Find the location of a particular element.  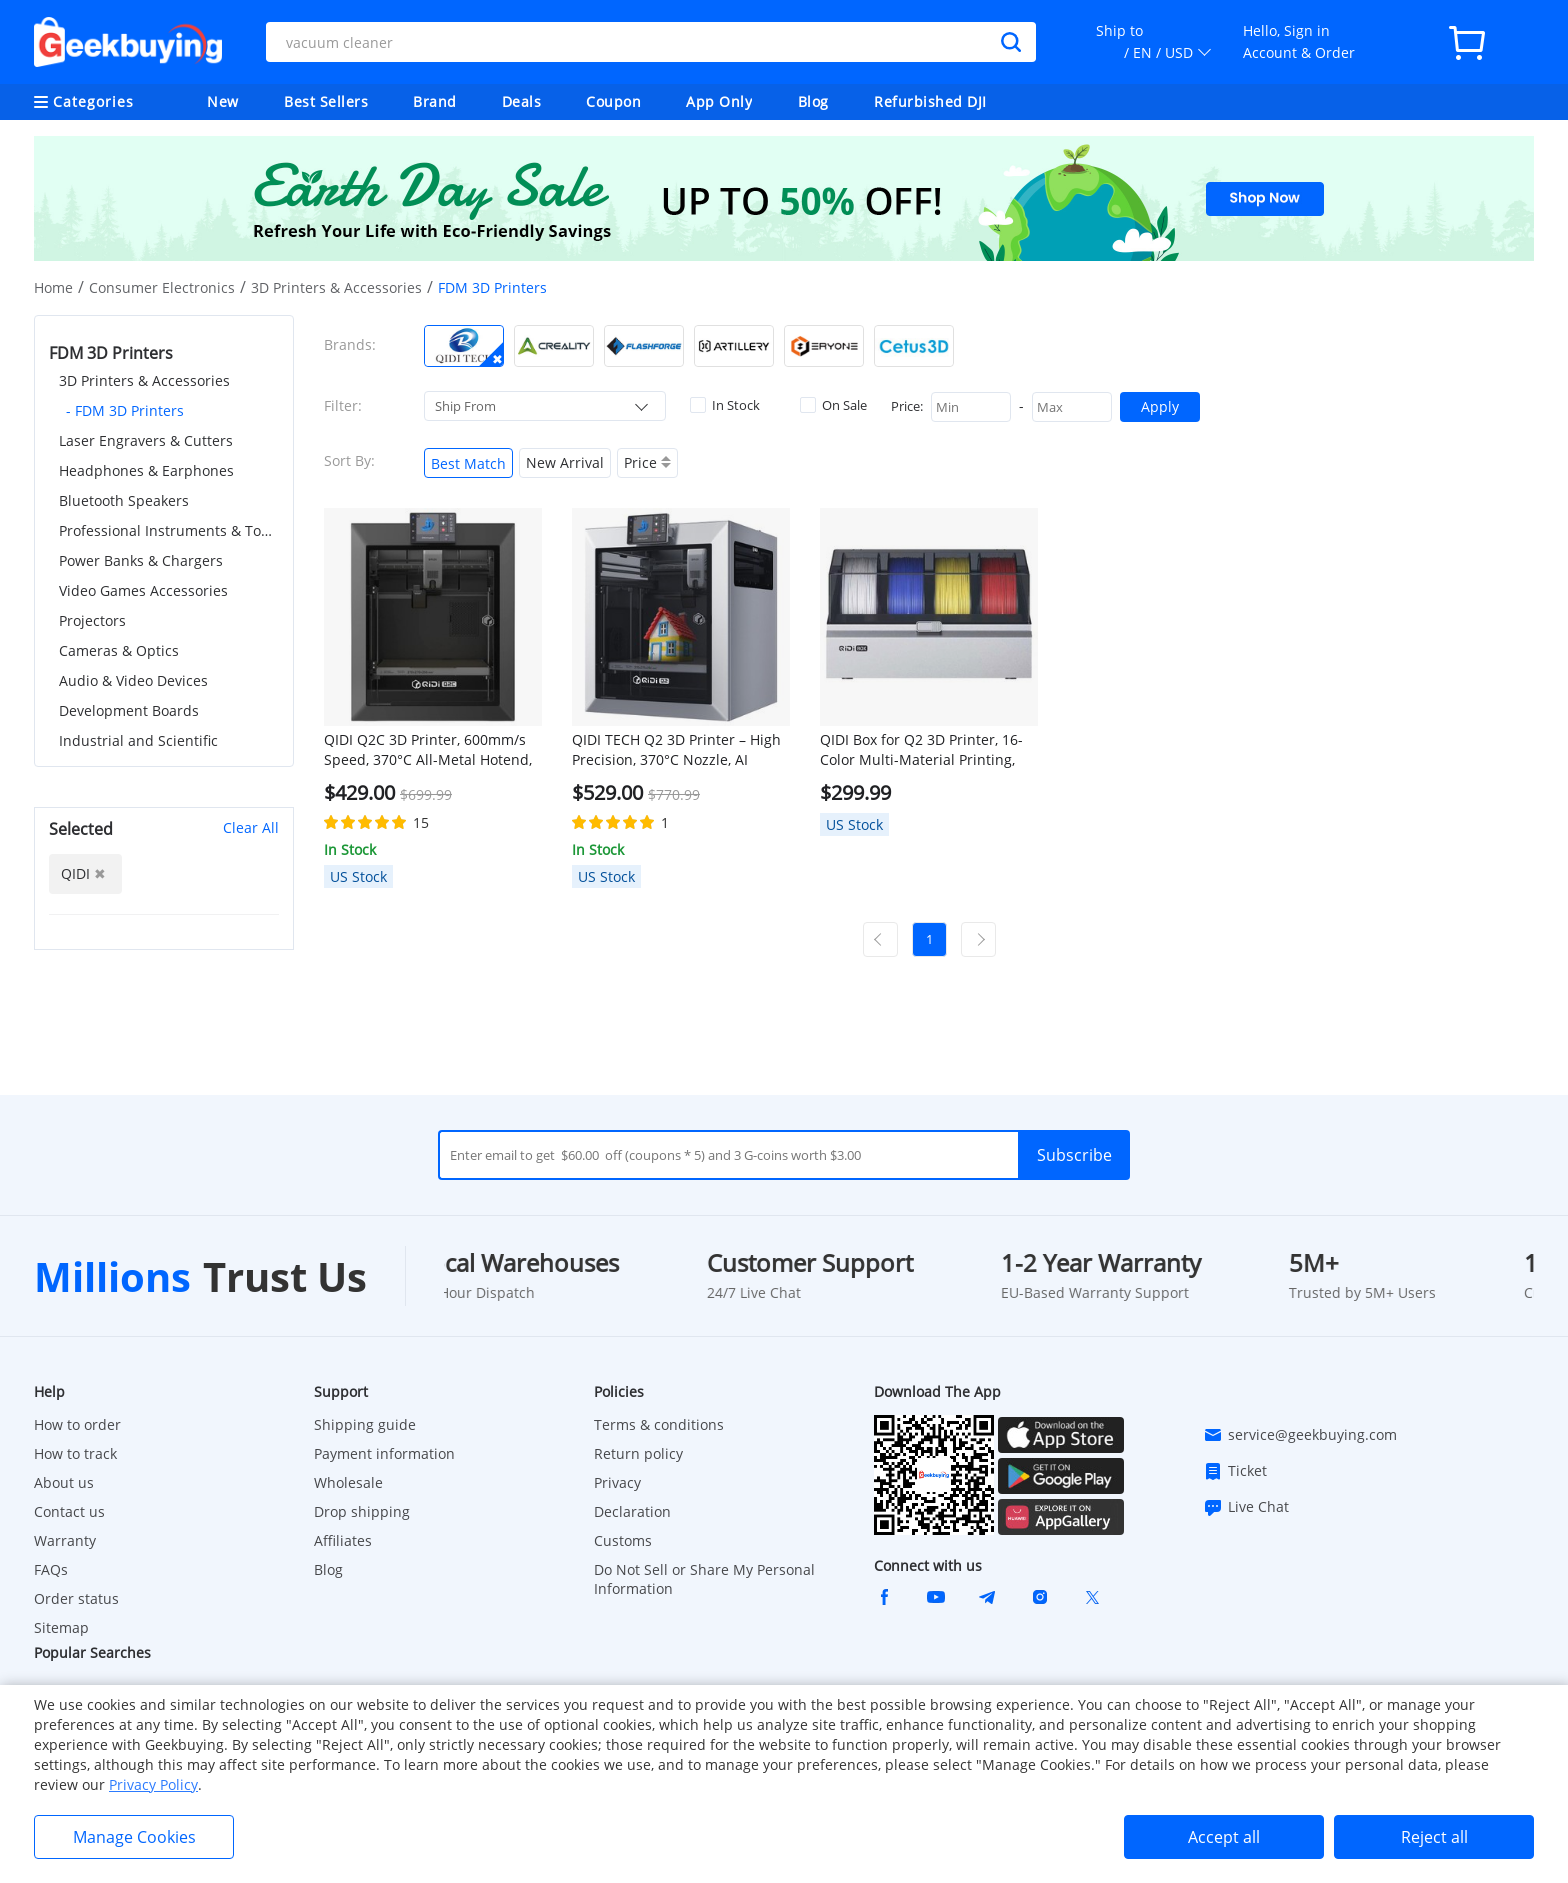

How to track is located at coordinates (75, 1453).